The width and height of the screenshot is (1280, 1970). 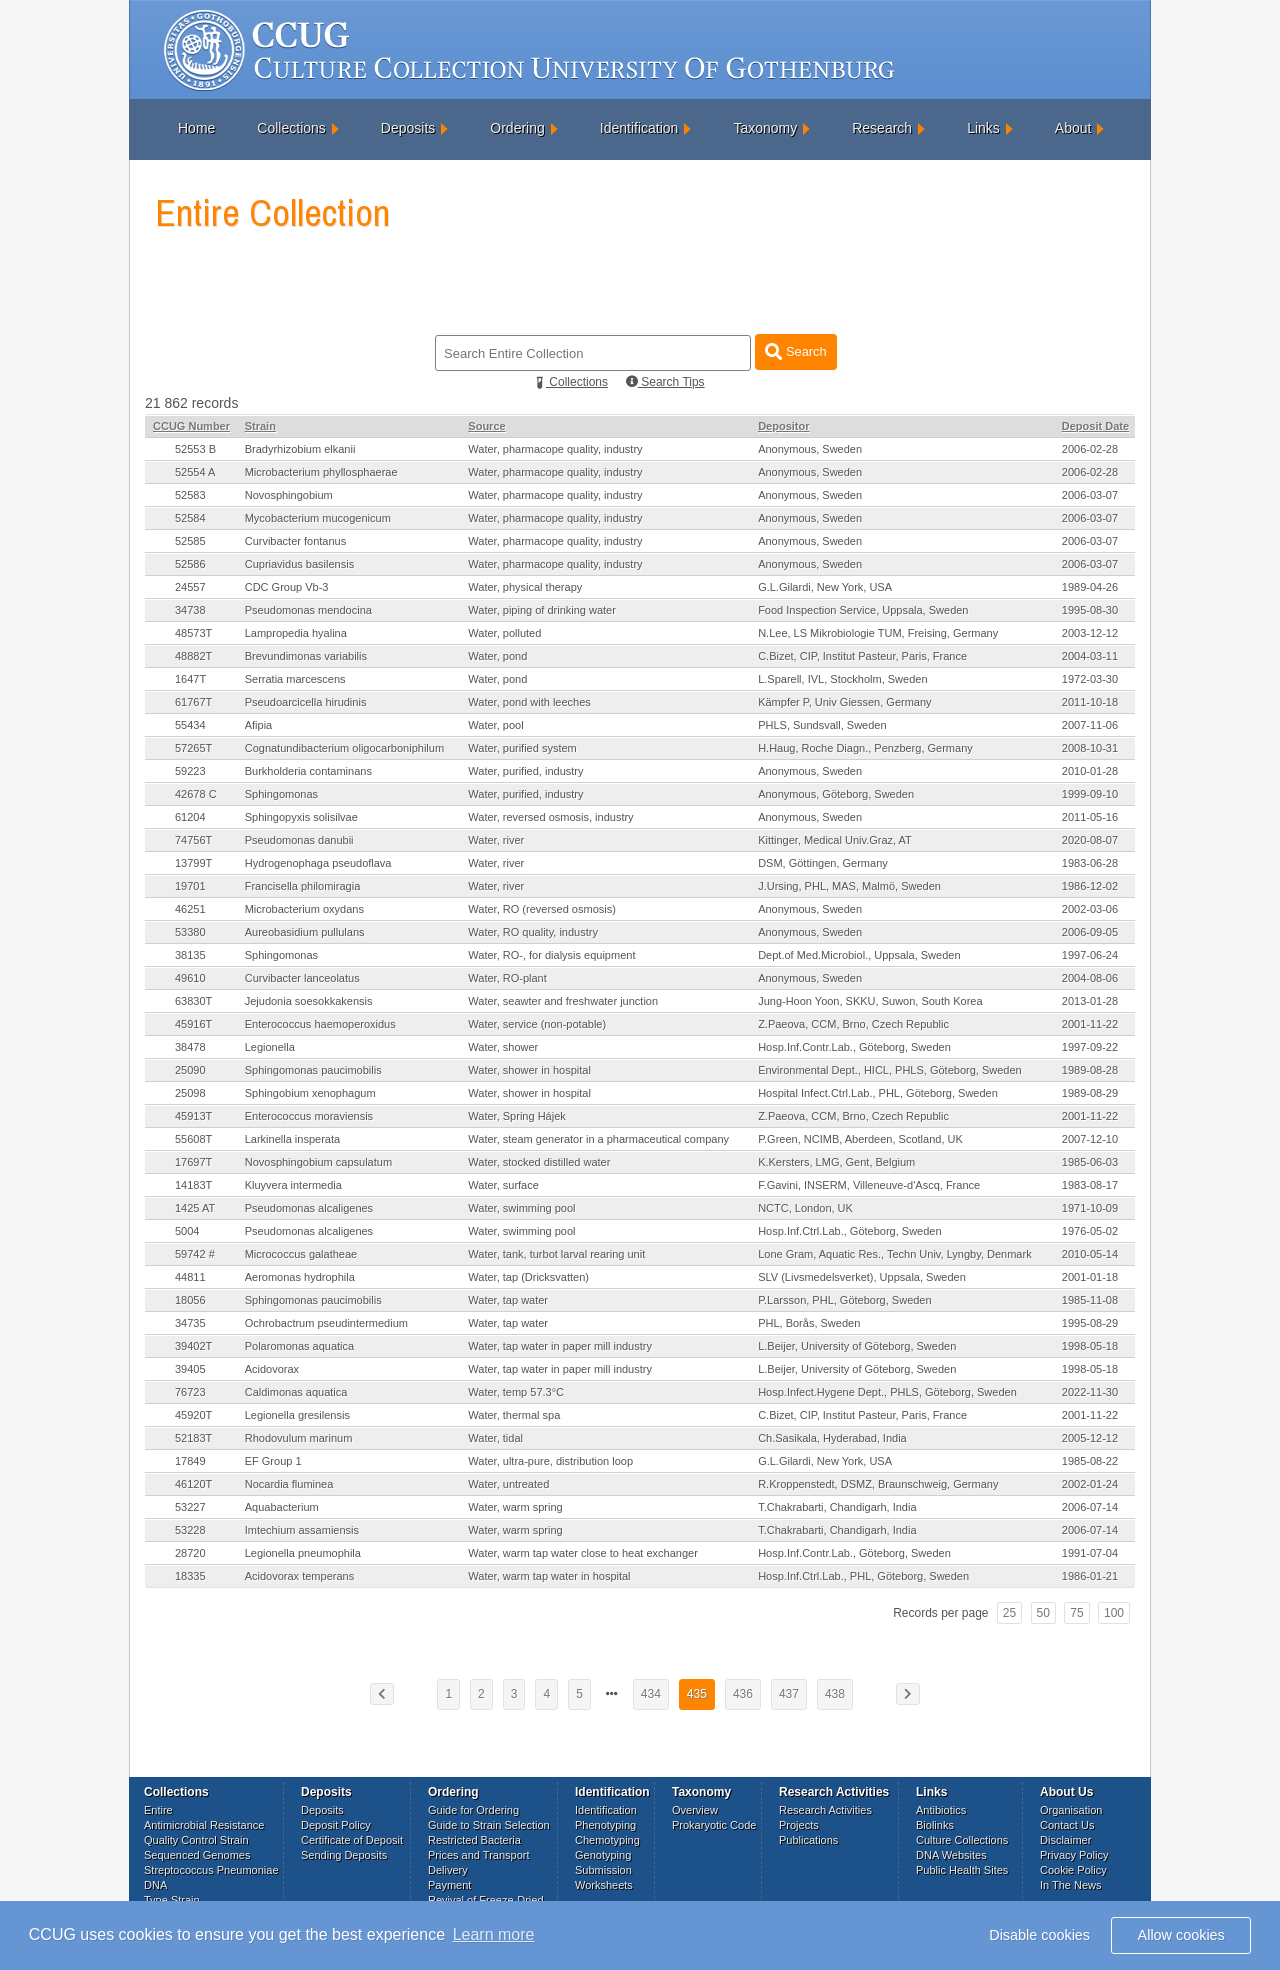 What do you see at coordinates (318, 863) in the screenshot?
I see `Hydrogenophaga pseudoflava` at bounding box center [318, 863].